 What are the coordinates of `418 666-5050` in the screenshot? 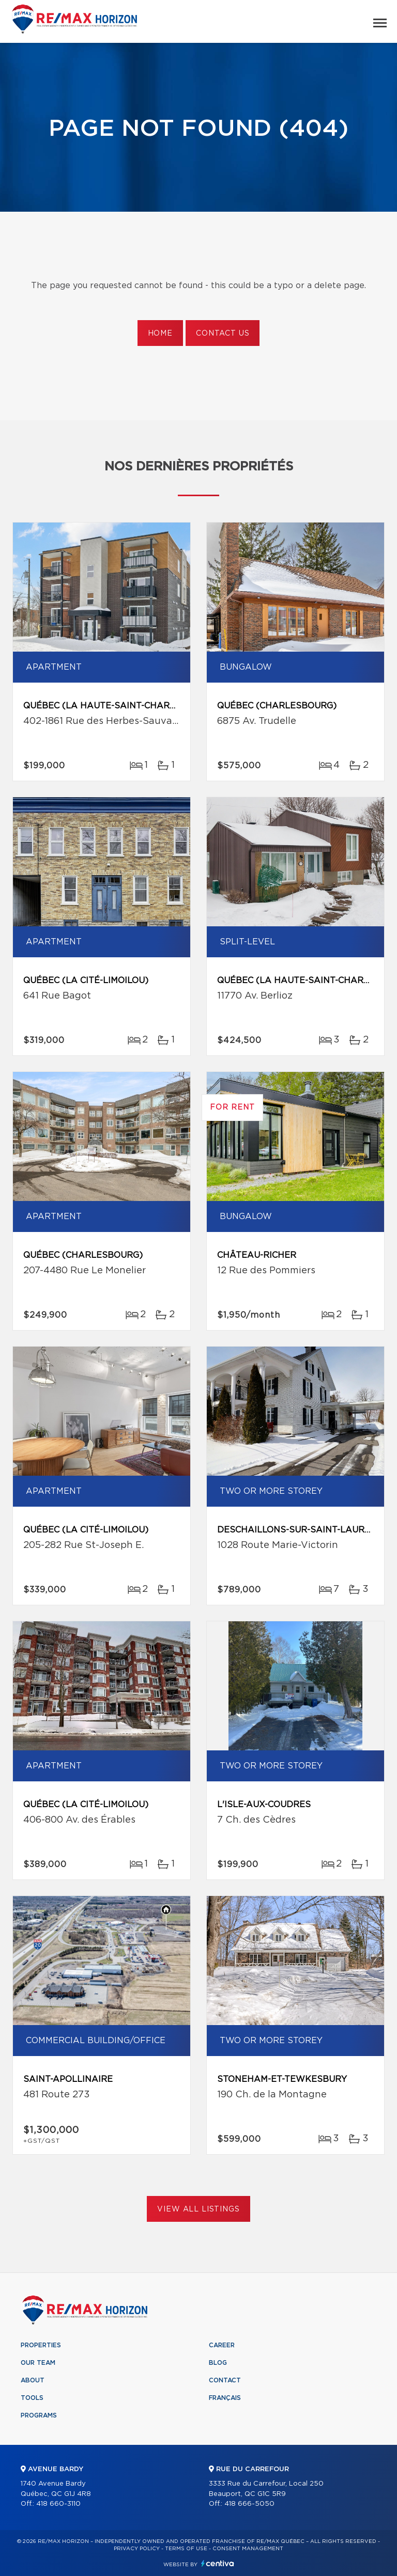 It's located at (249, 2504).